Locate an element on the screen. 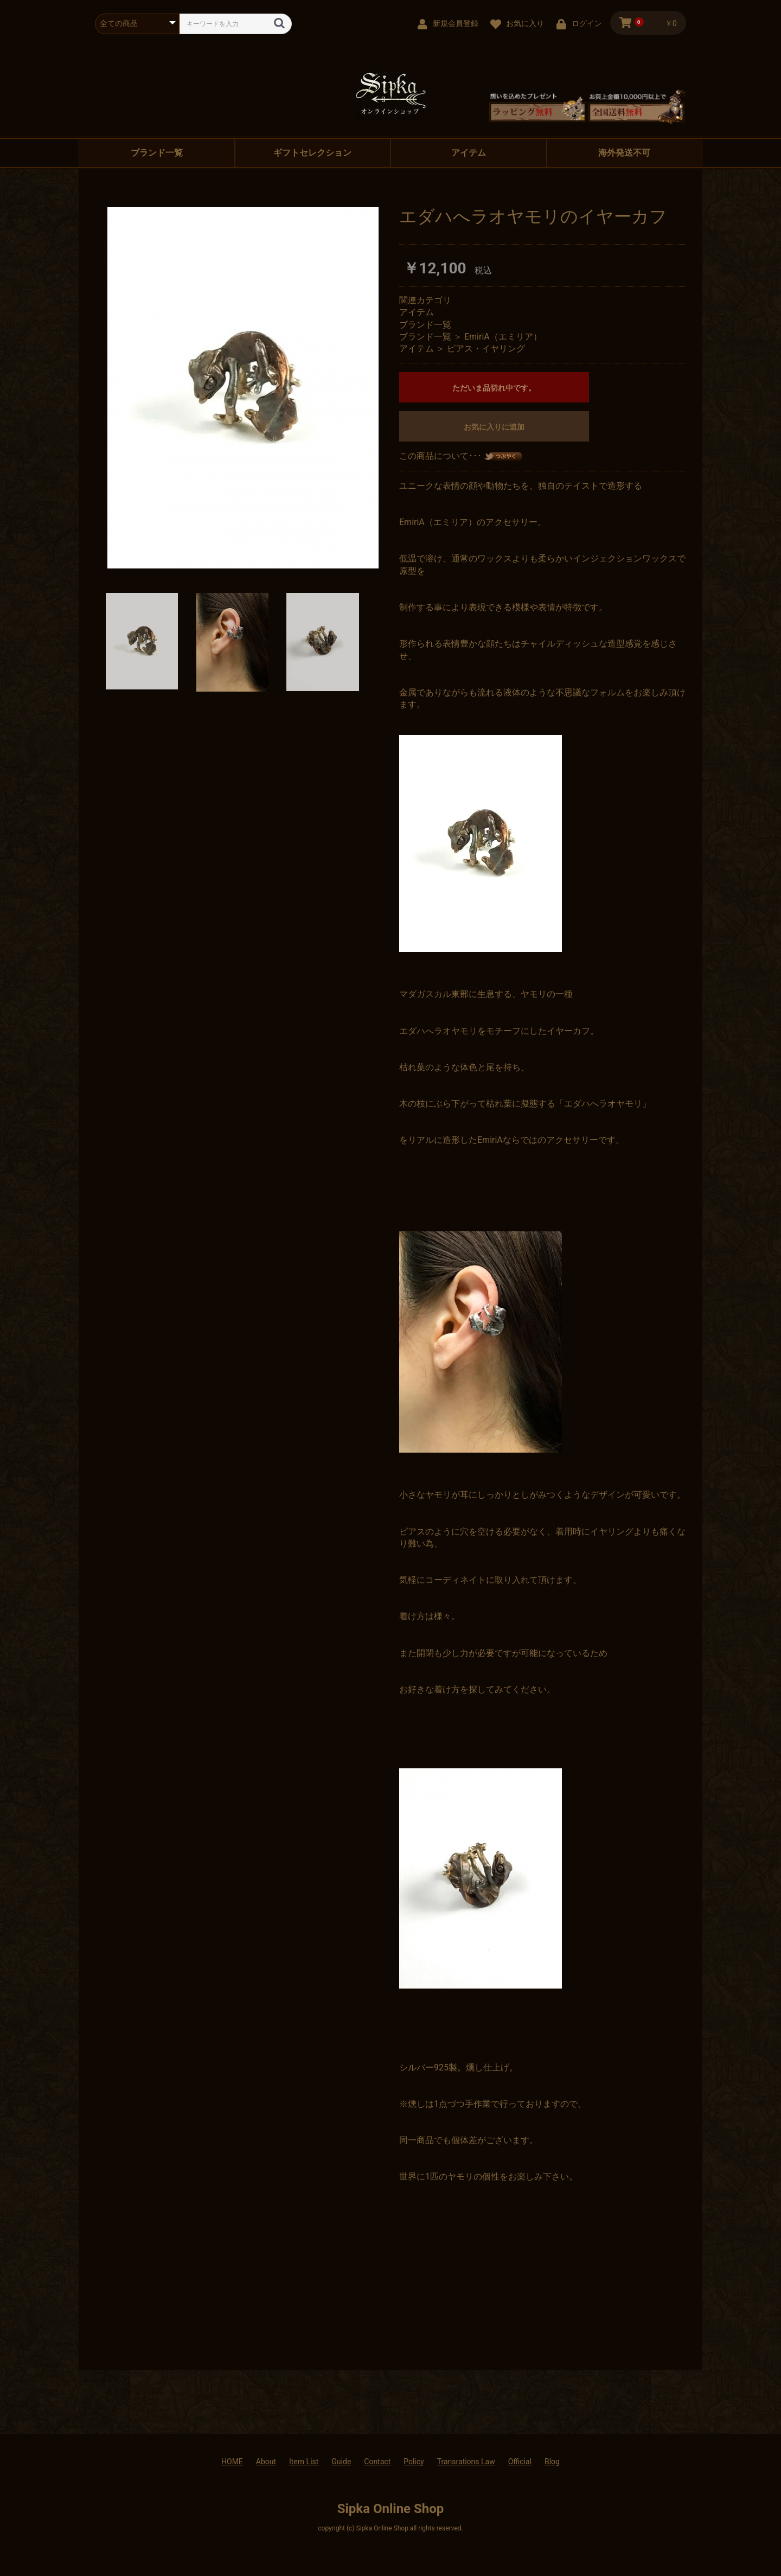 This screenshot has height=2576, width=781. Policy is located at coordinates (414, 2461).